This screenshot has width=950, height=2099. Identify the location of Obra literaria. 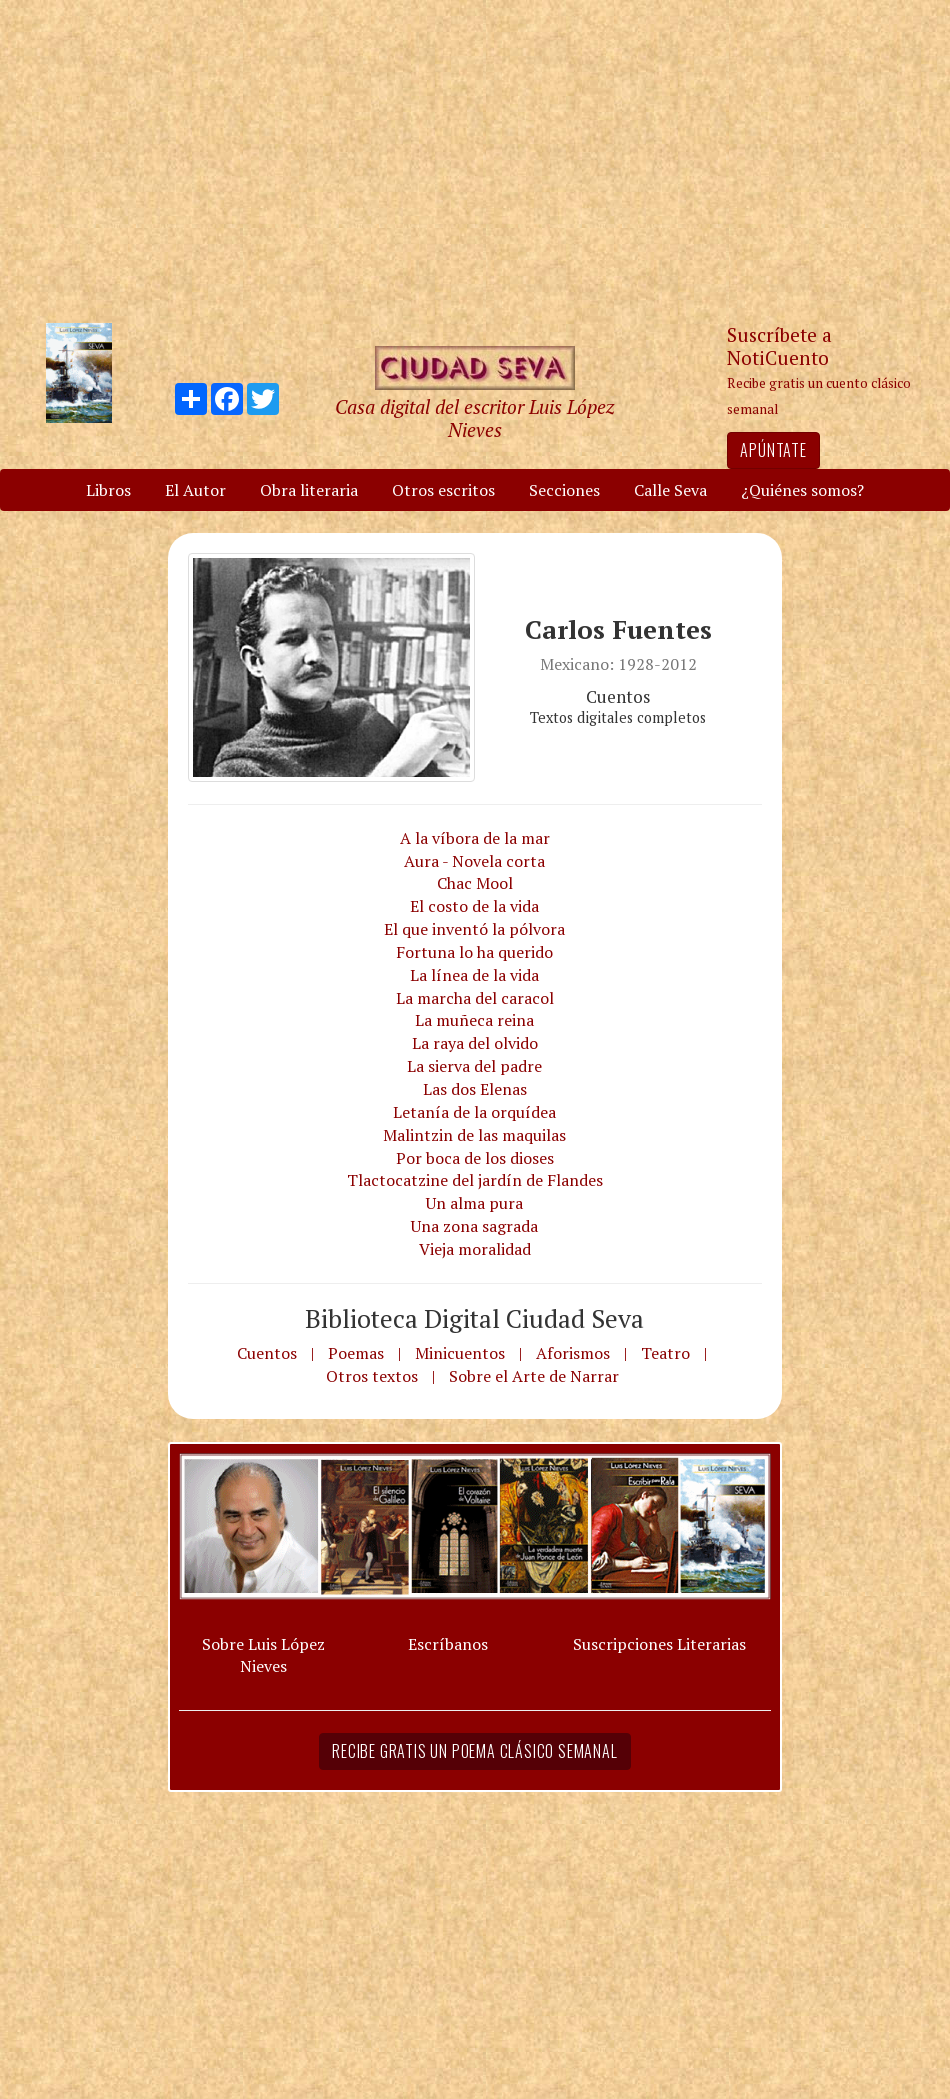
(309, 490).